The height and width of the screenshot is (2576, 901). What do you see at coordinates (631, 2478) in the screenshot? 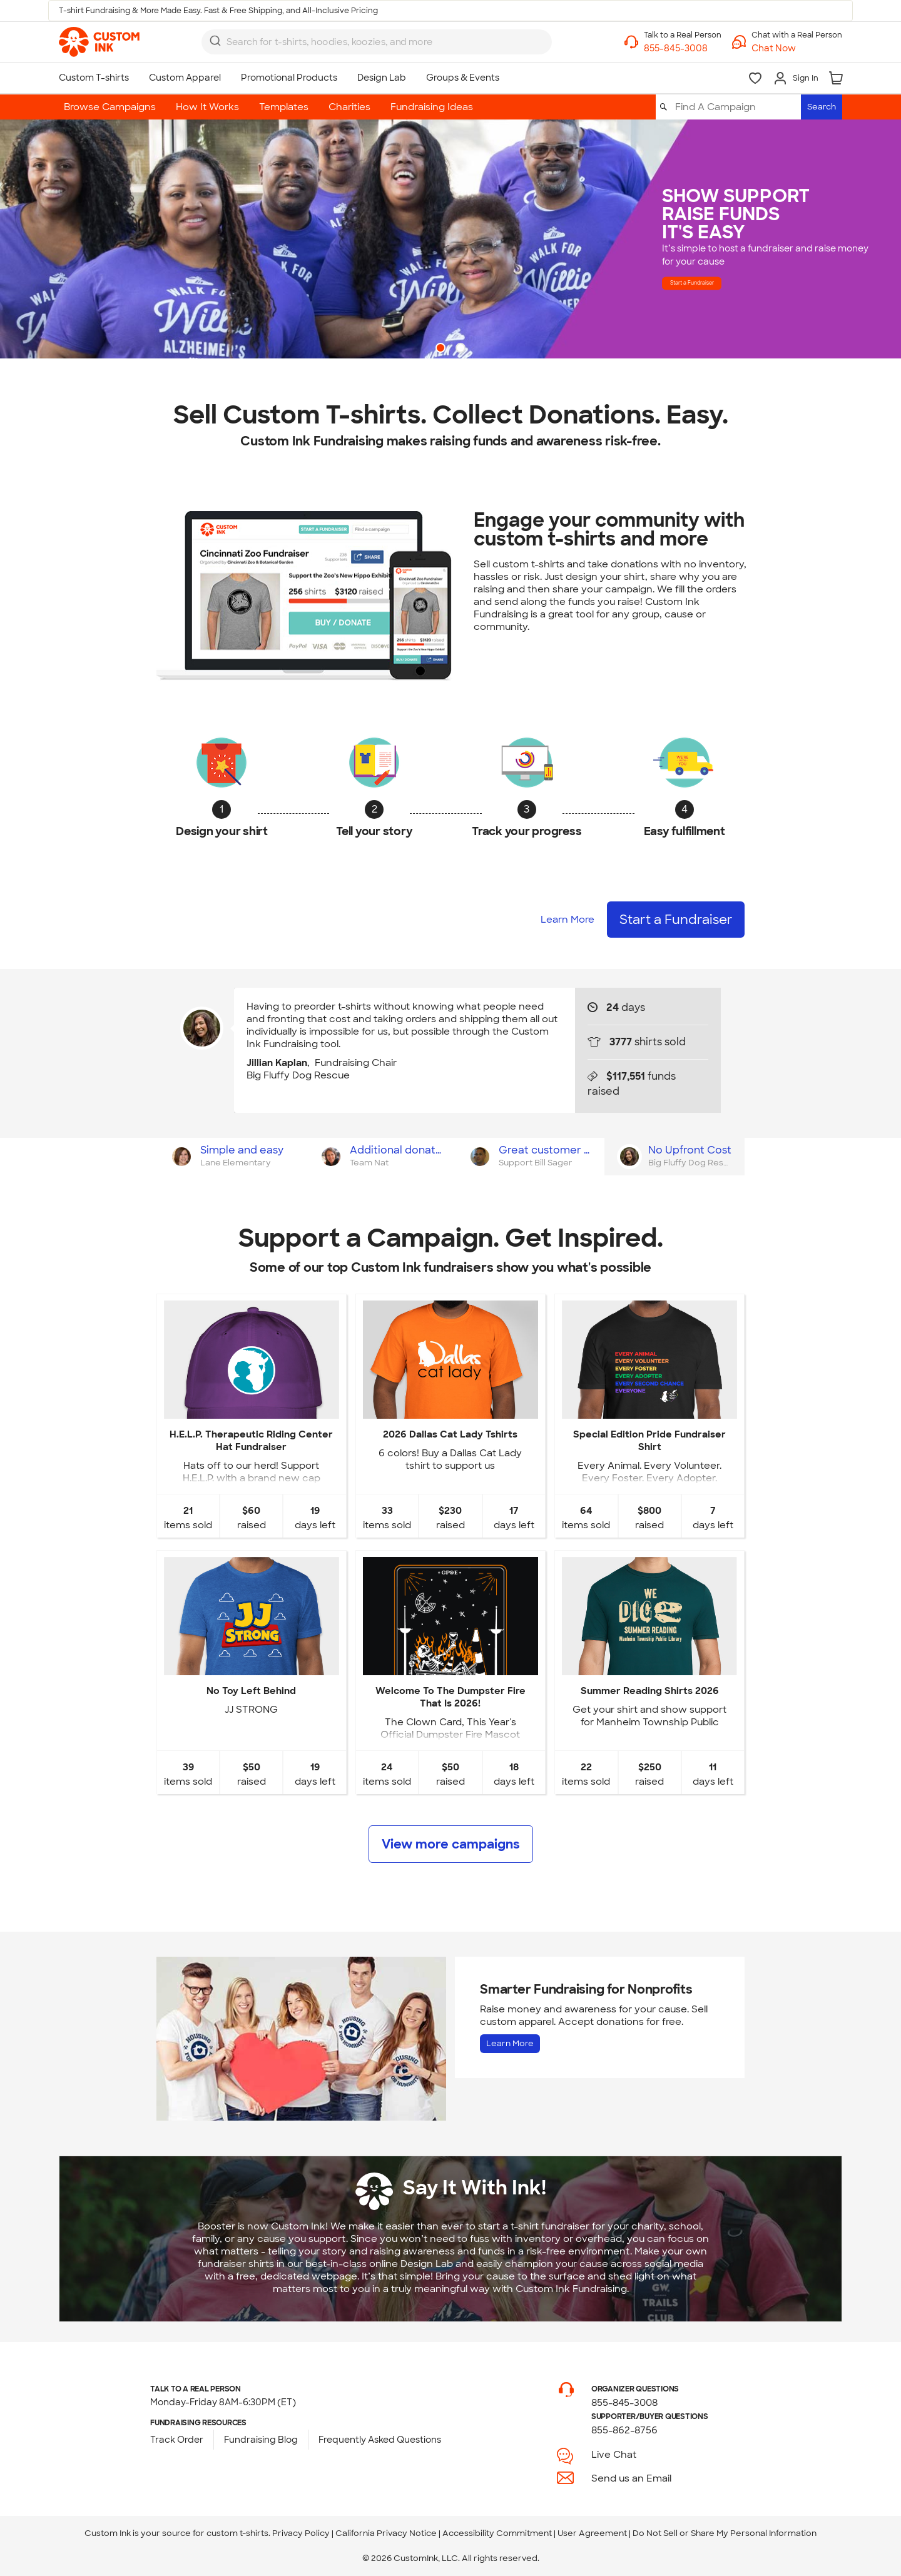
I see `Send us an Email` at bounding box center [631, 2478].